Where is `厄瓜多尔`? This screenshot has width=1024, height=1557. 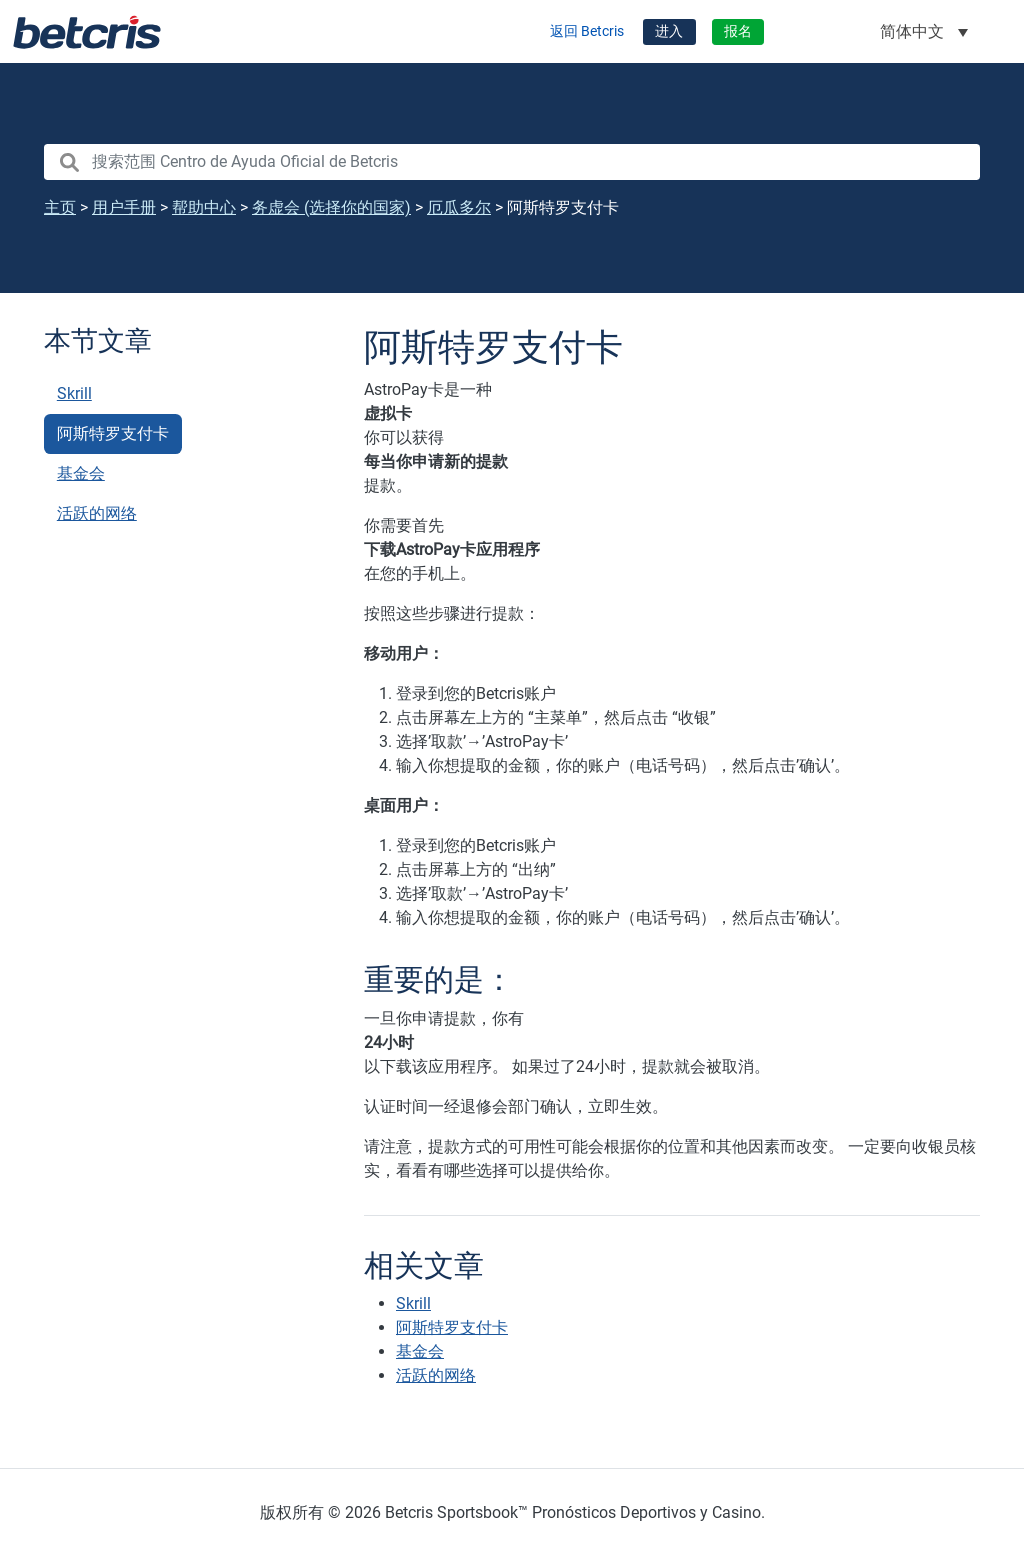 厄瓜多尔 is located at coordinates (459, 207).